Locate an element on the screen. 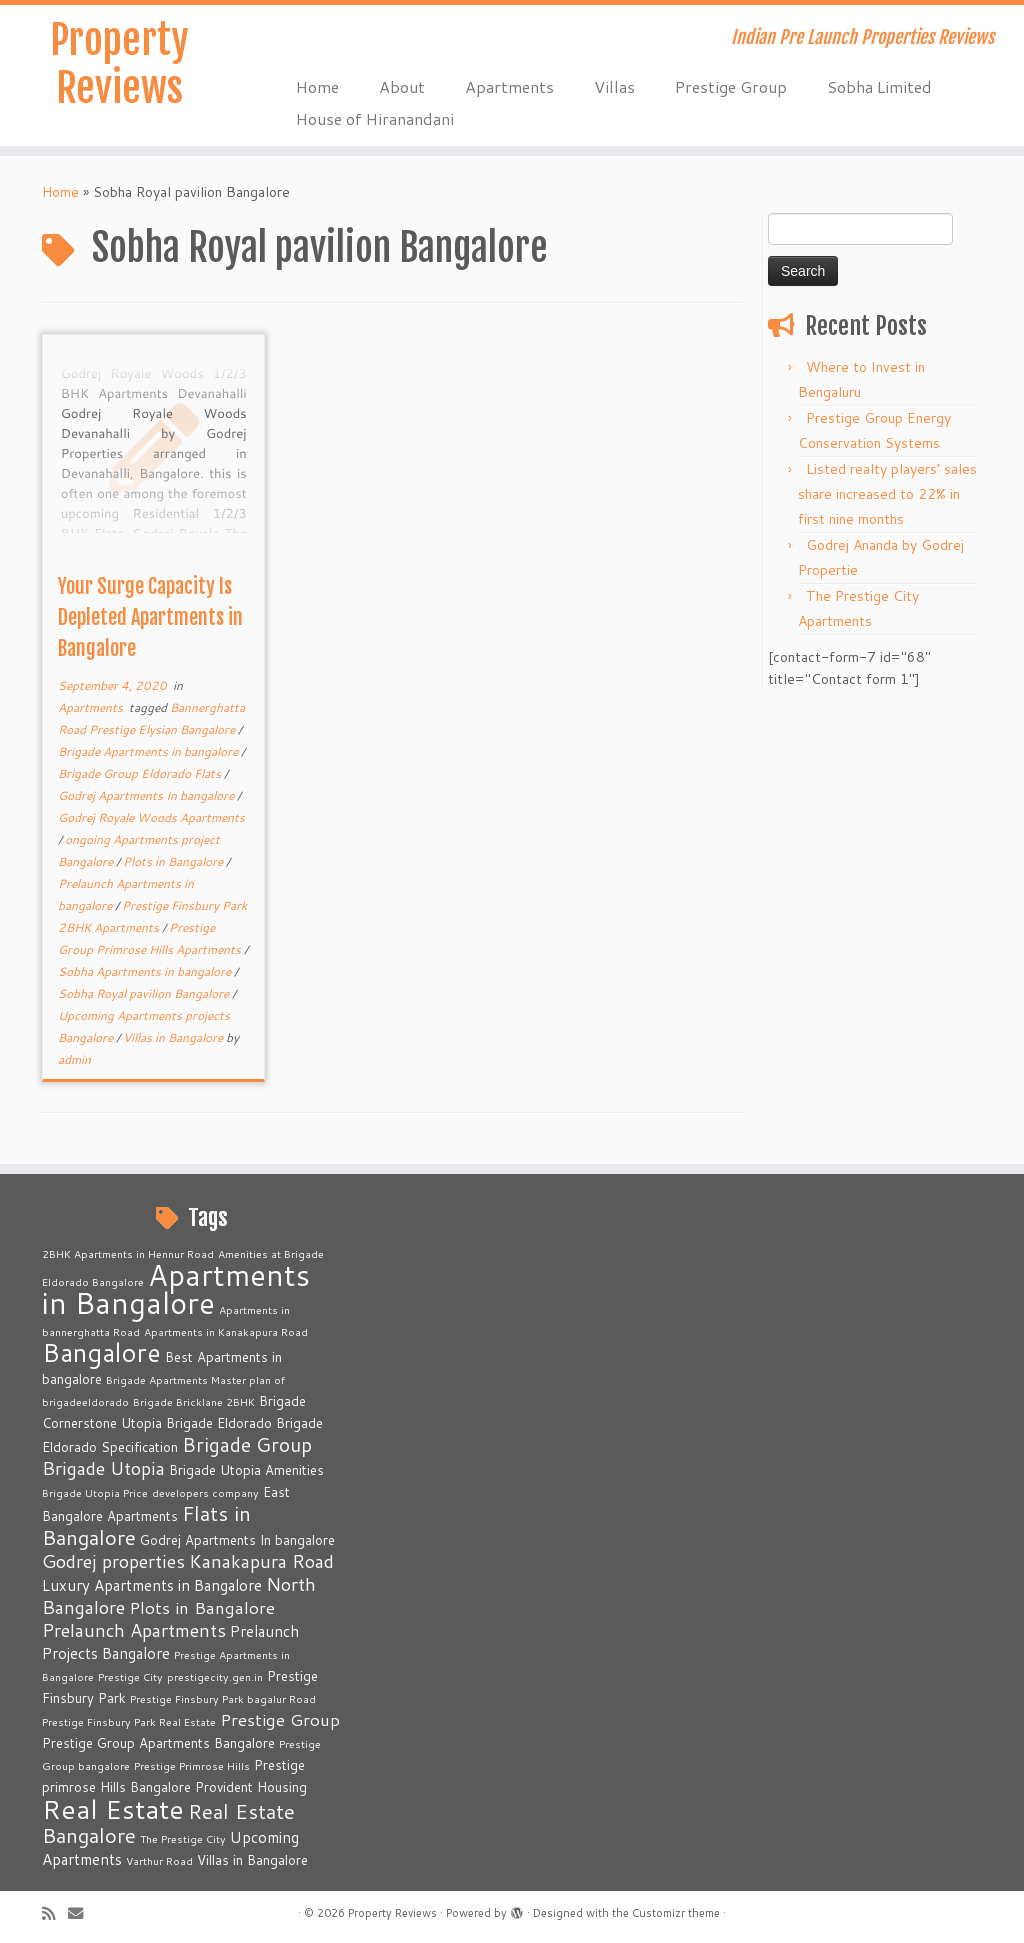  Brigade Group Eldorado Flats is located at coordinates (141, 773).